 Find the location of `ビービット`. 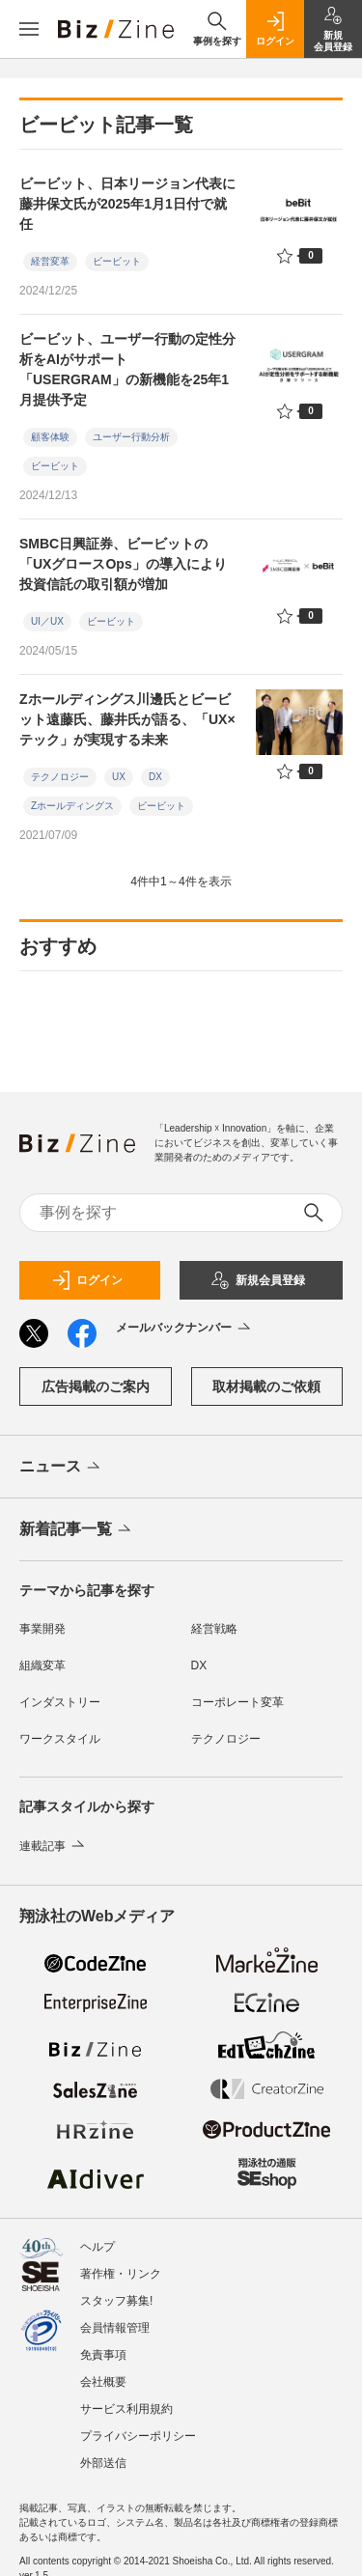

ビービット is located at coordinates (117, 261).